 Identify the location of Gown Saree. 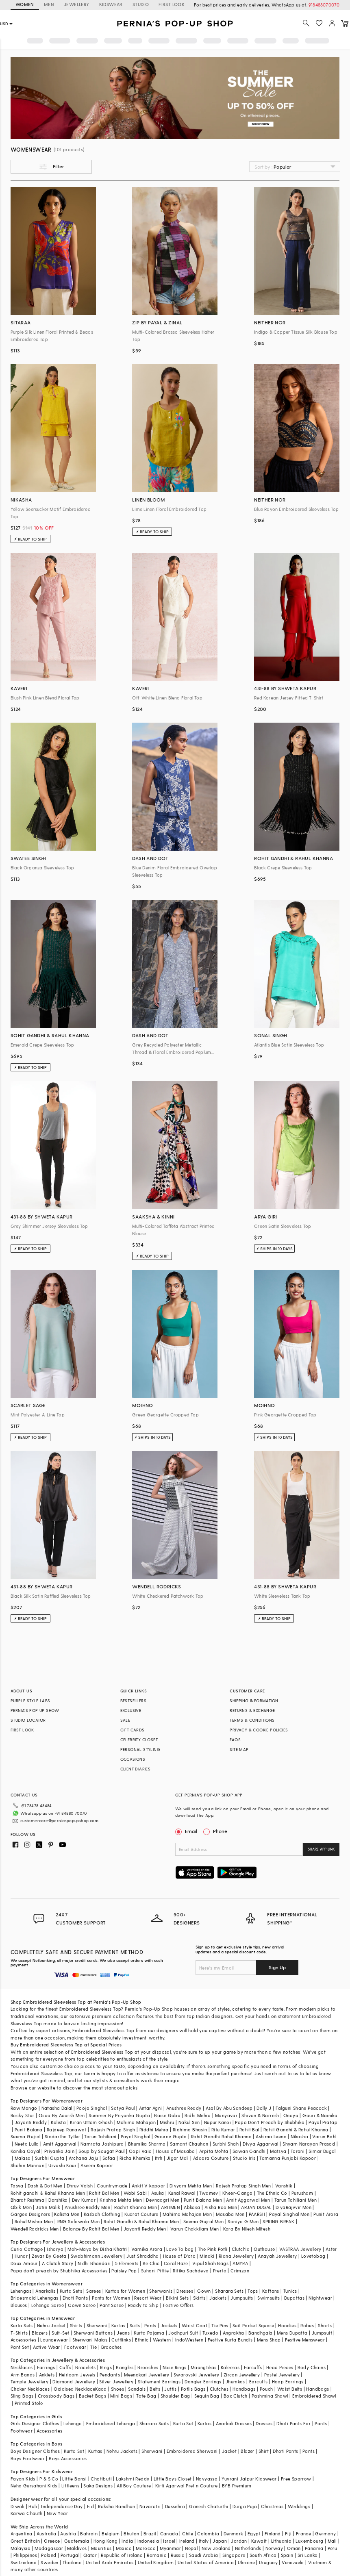
(82, 2305).